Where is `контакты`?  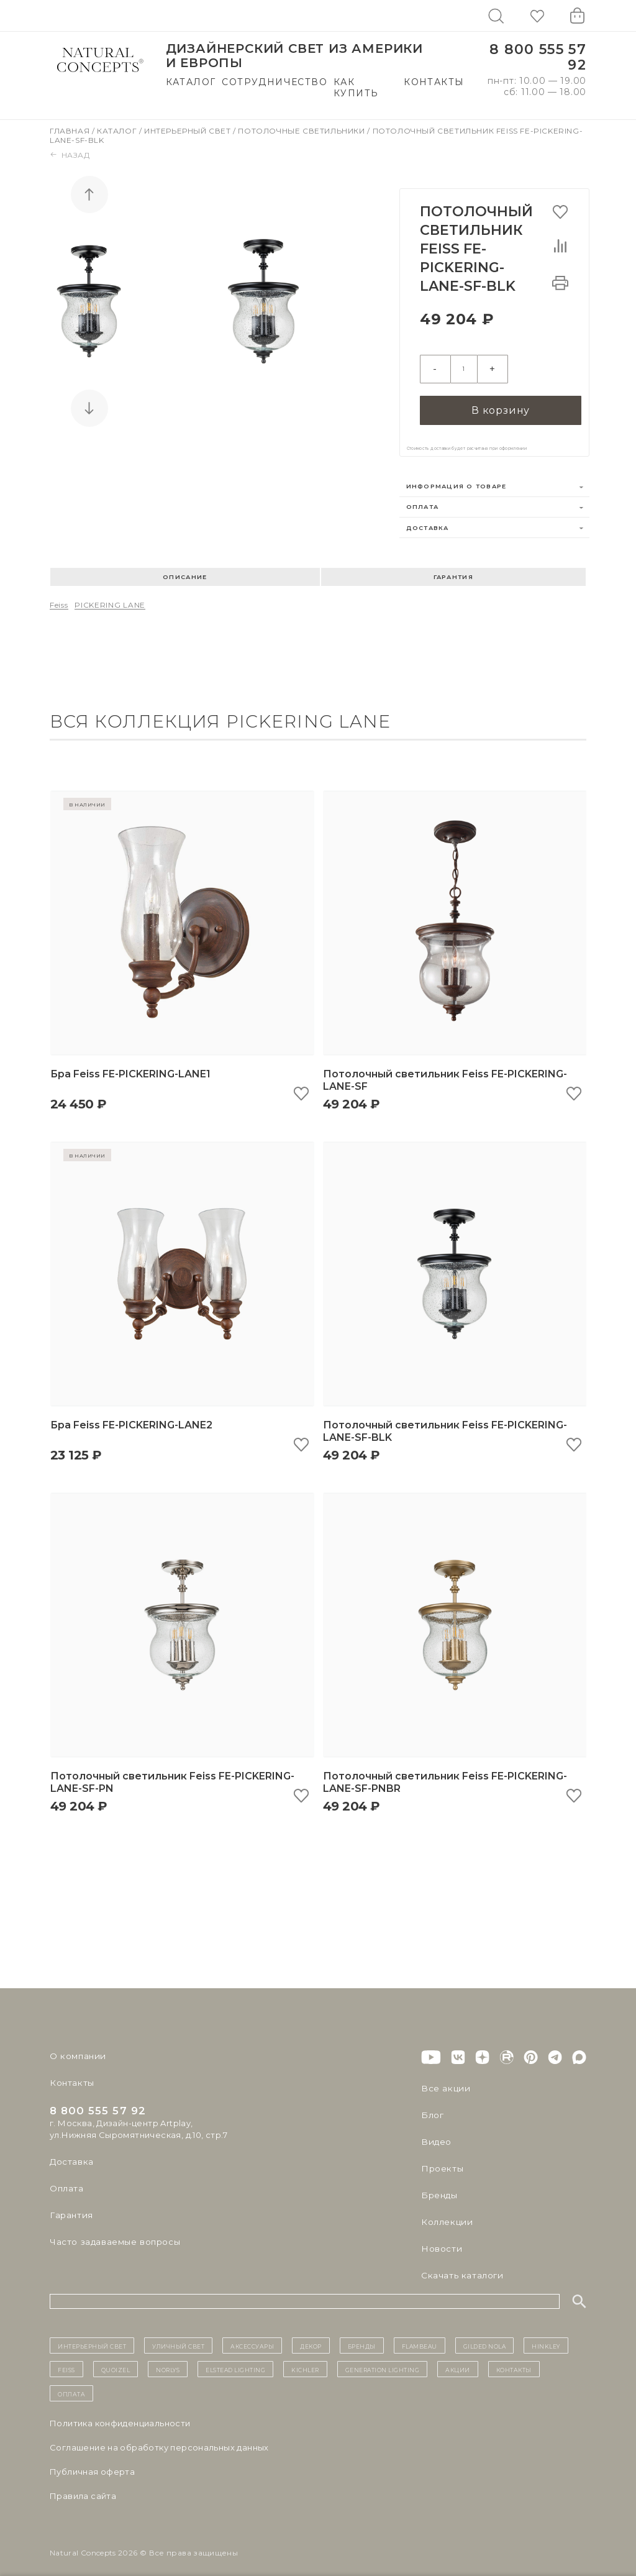 контакты is located at coordinates (514, 2360).